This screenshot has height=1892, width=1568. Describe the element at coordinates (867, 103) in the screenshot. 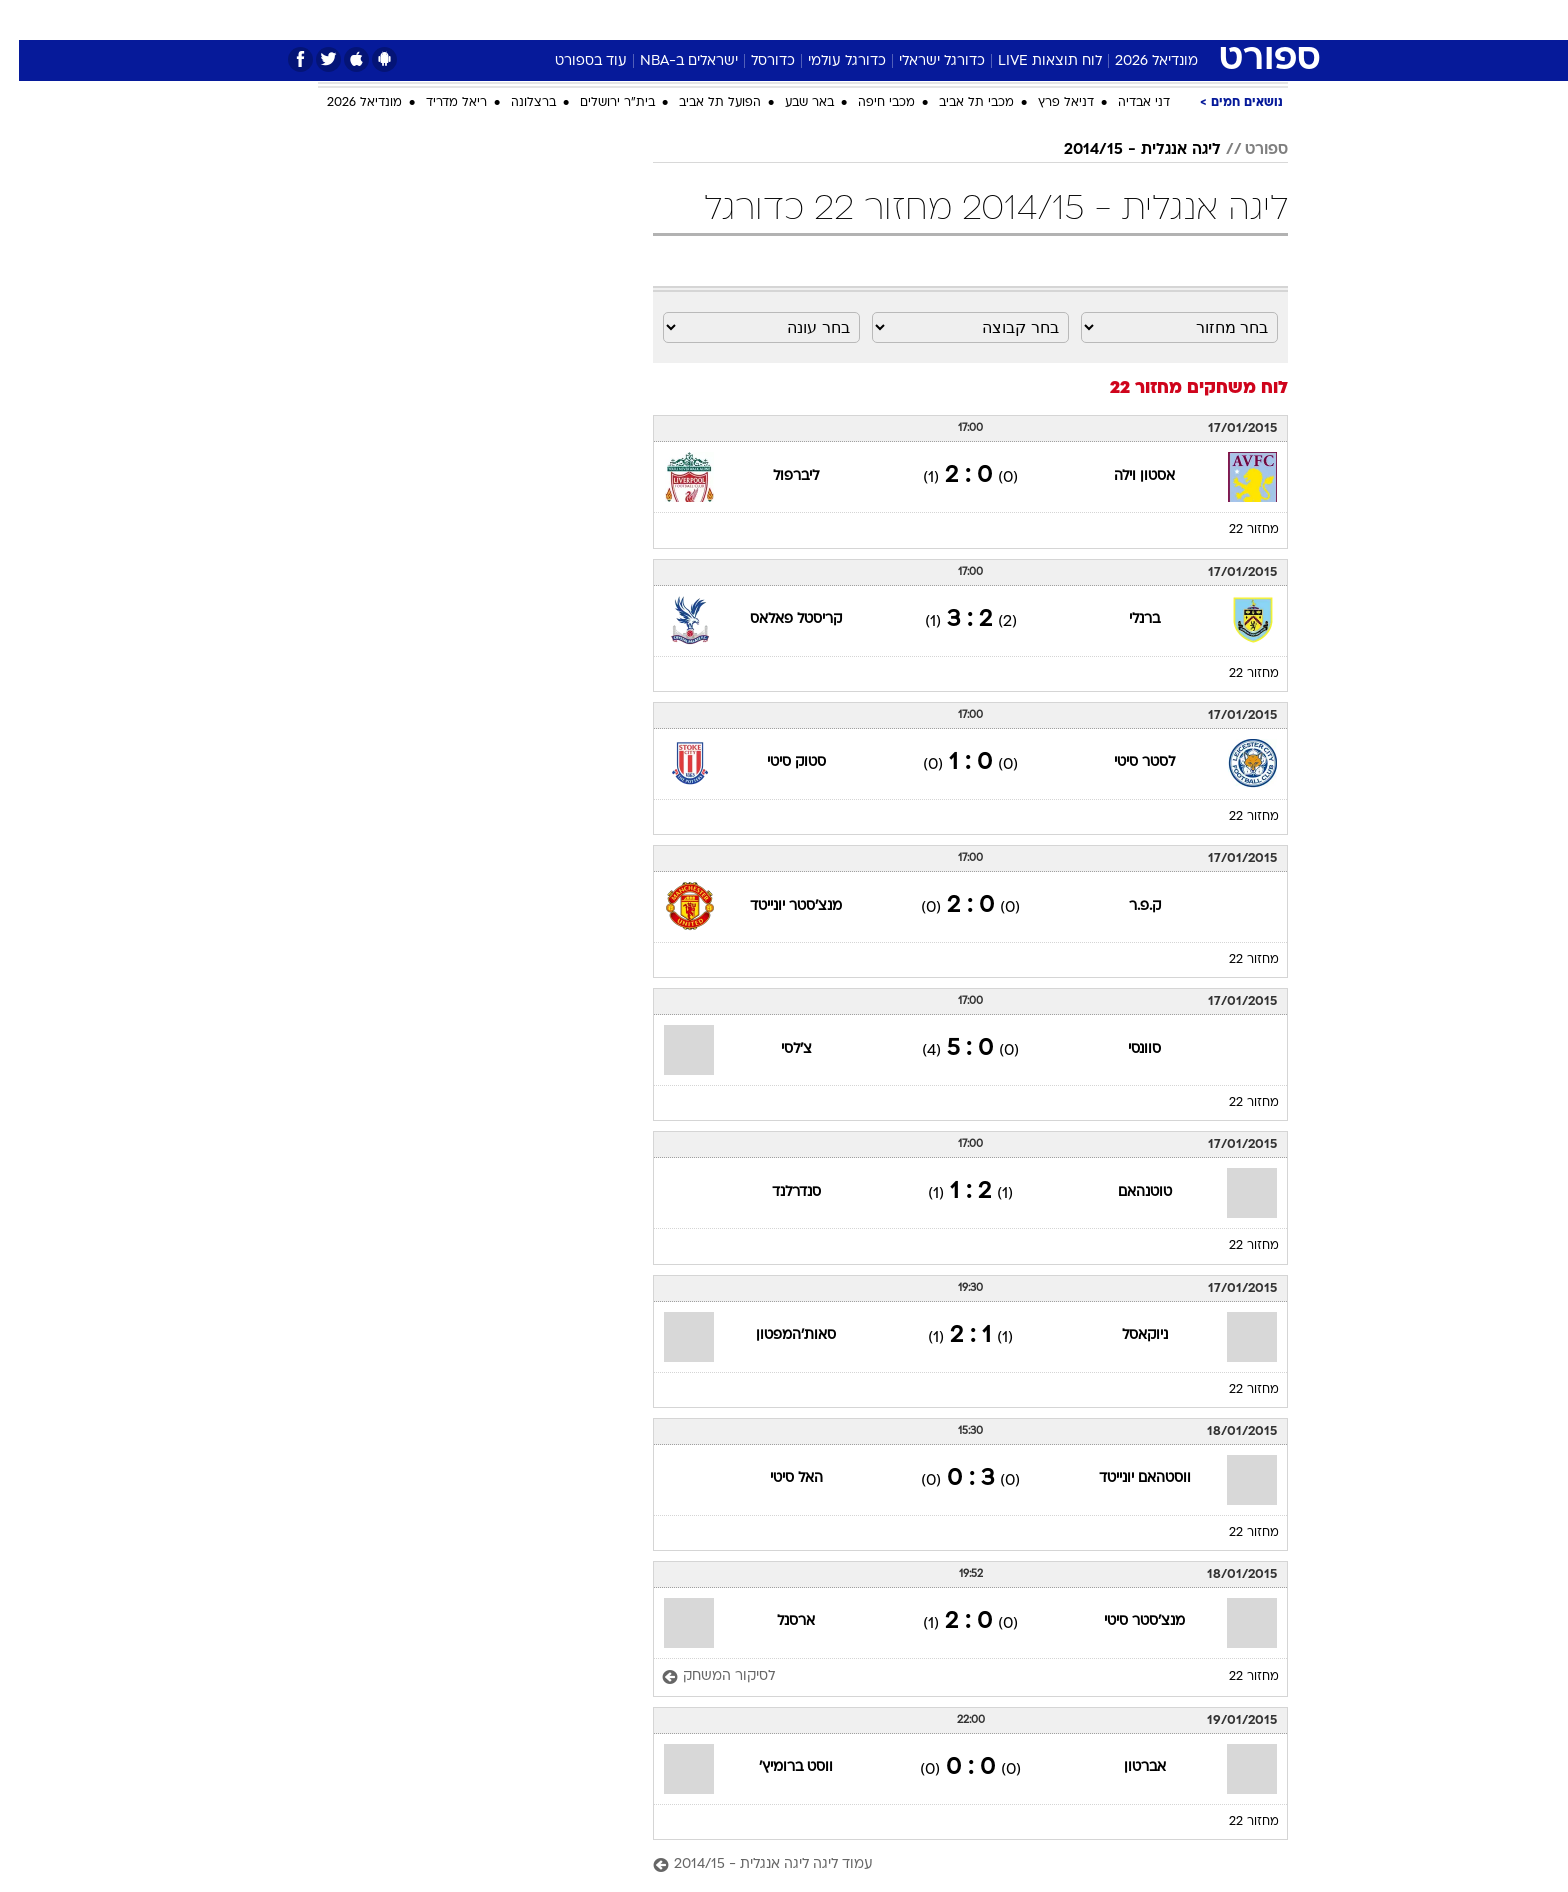

I see `מכבי חיפה` at that location.